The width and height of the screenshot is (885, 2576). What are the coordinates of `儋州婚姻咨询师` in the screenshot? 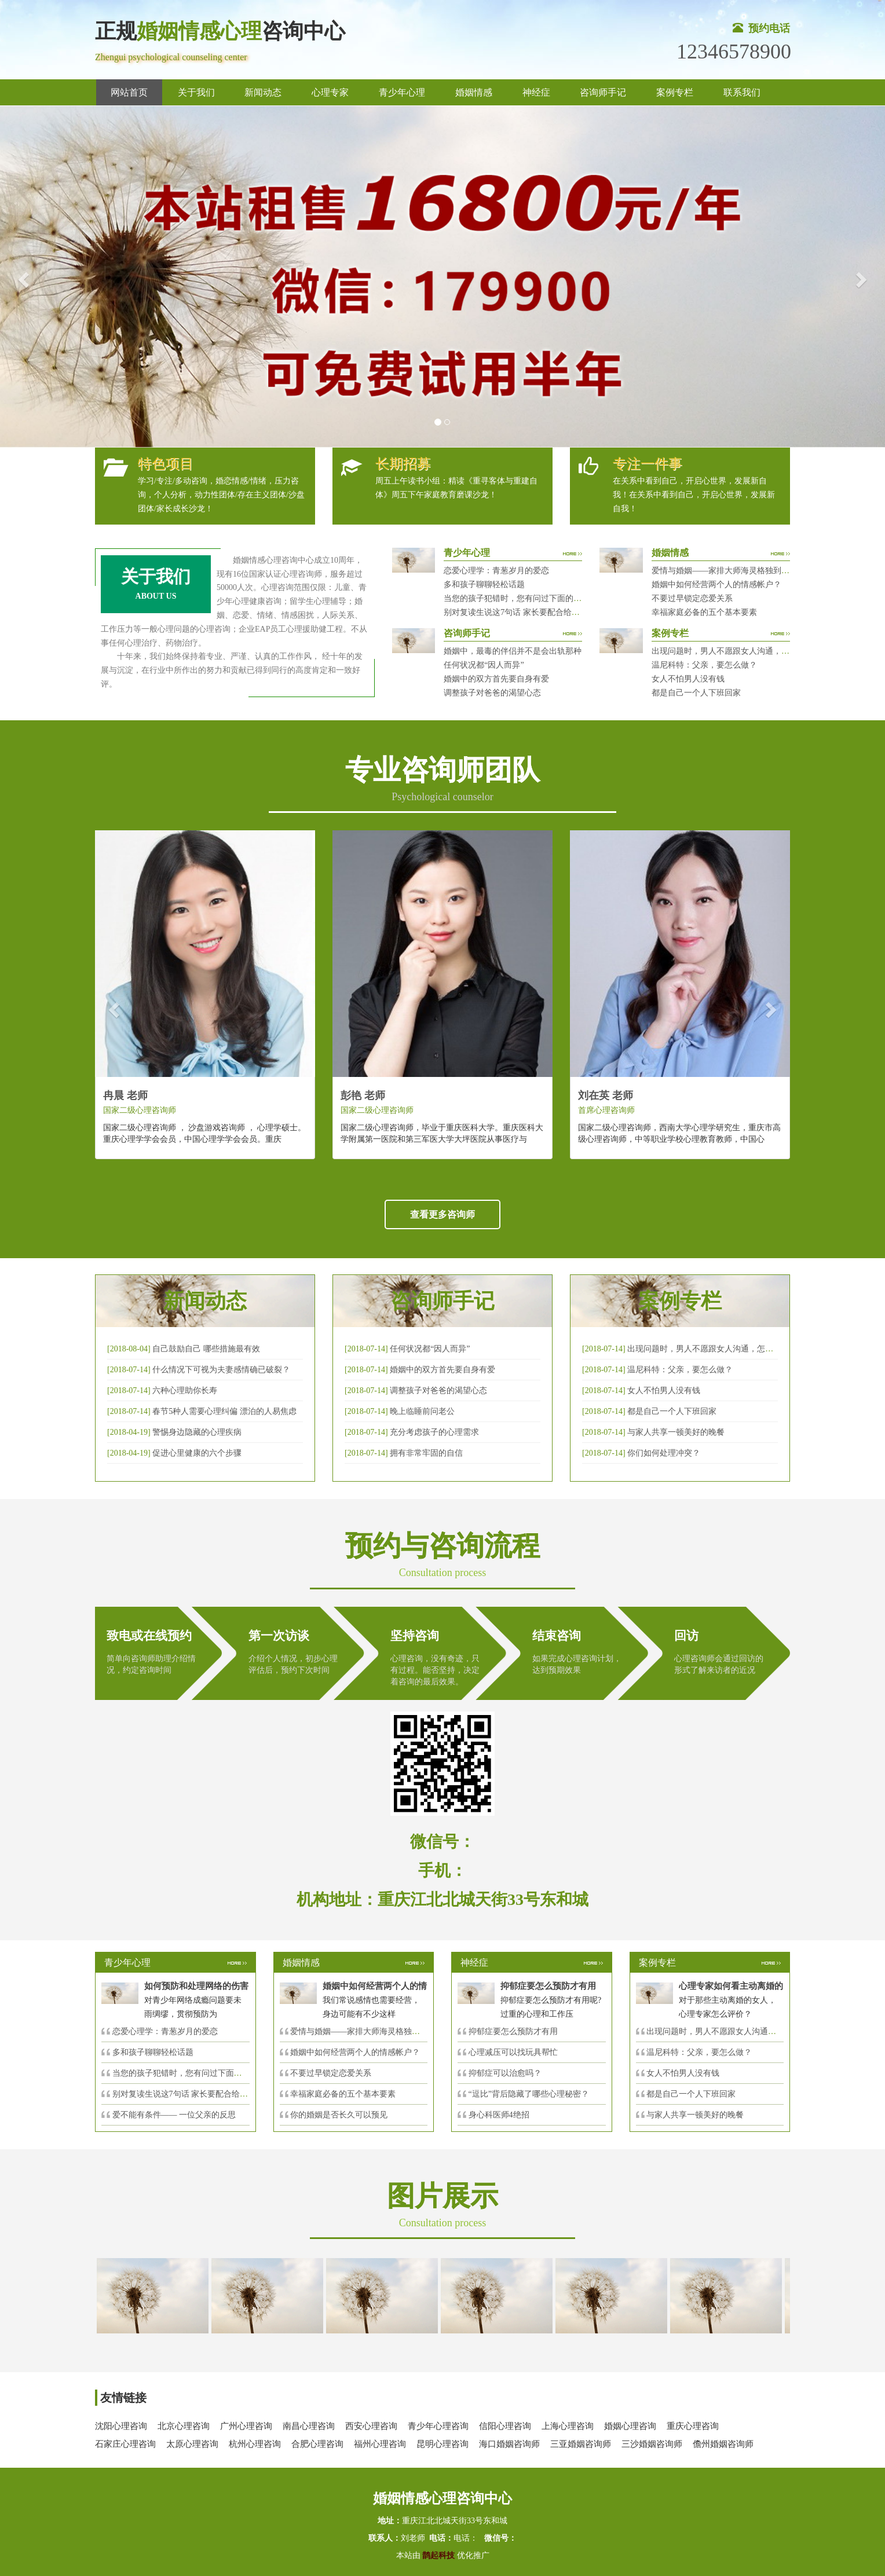 It's located at (723, 2444).